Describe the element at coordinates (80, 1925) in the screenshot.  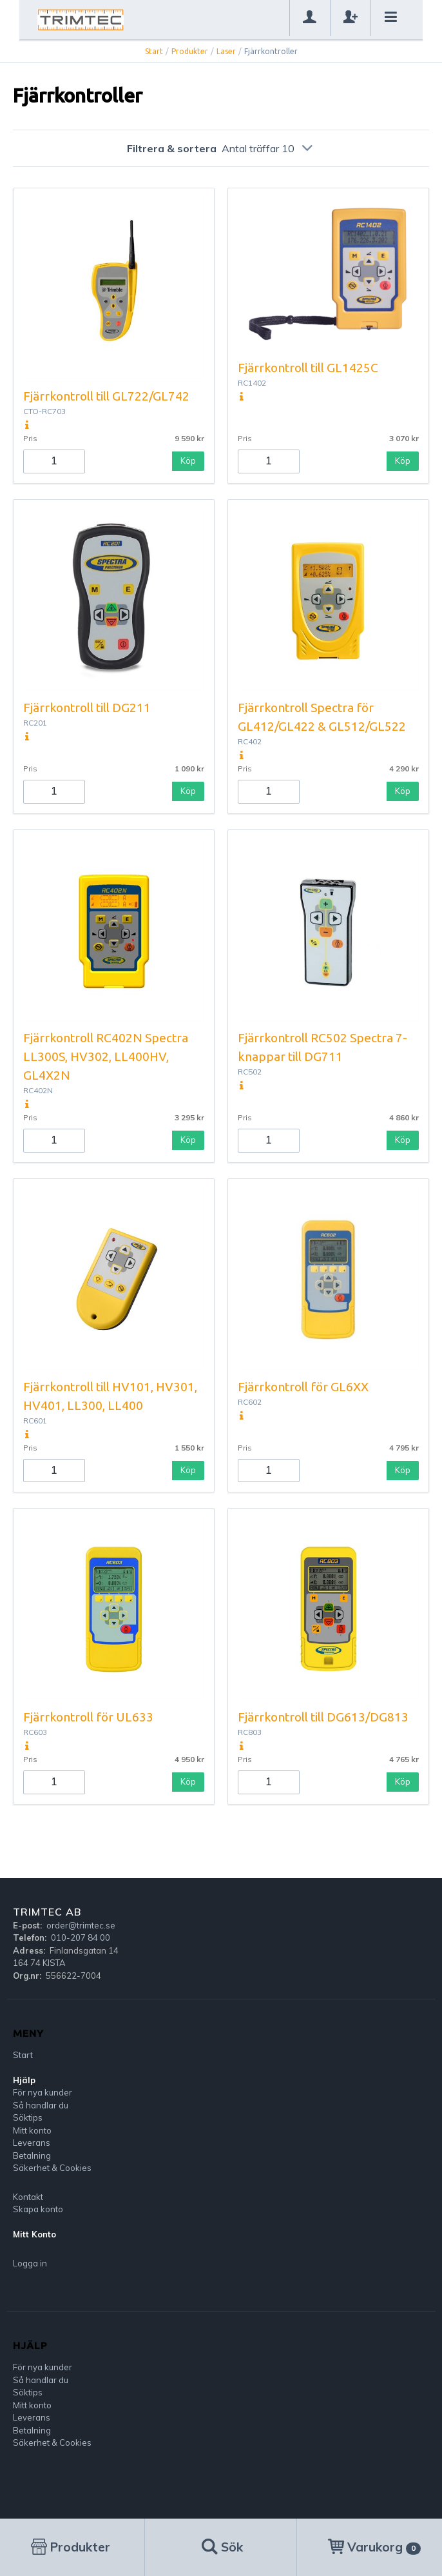
I see `order@trimtec.se` at that location.